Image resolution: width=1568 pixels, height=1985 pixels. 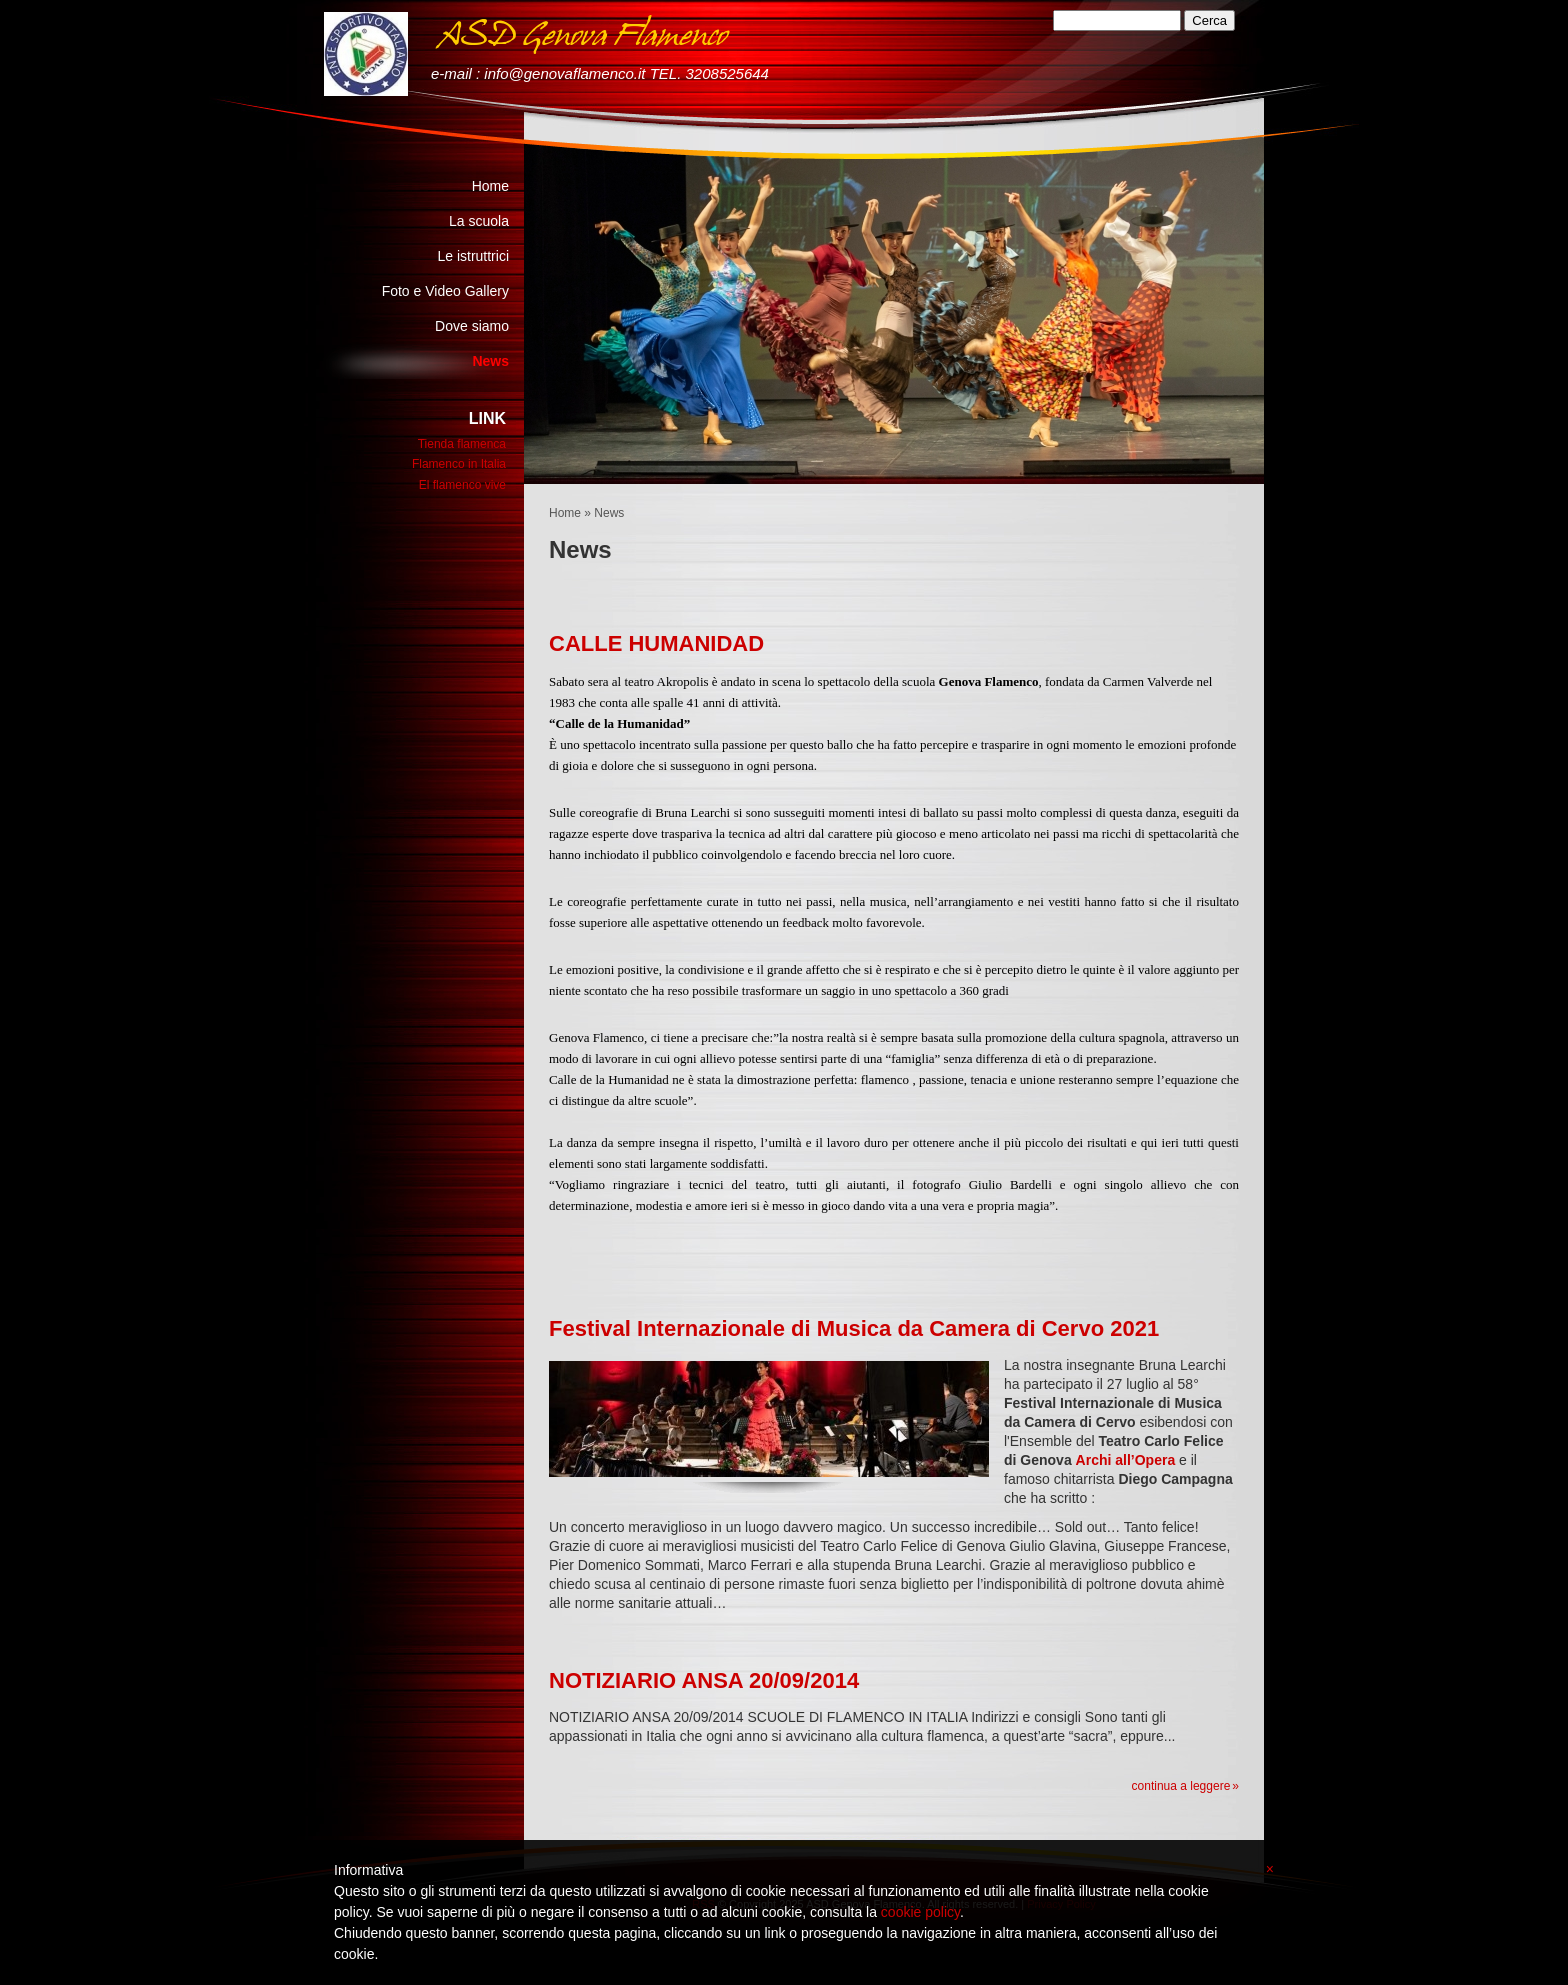 I want to click on Home, so click(x=565, y=513).